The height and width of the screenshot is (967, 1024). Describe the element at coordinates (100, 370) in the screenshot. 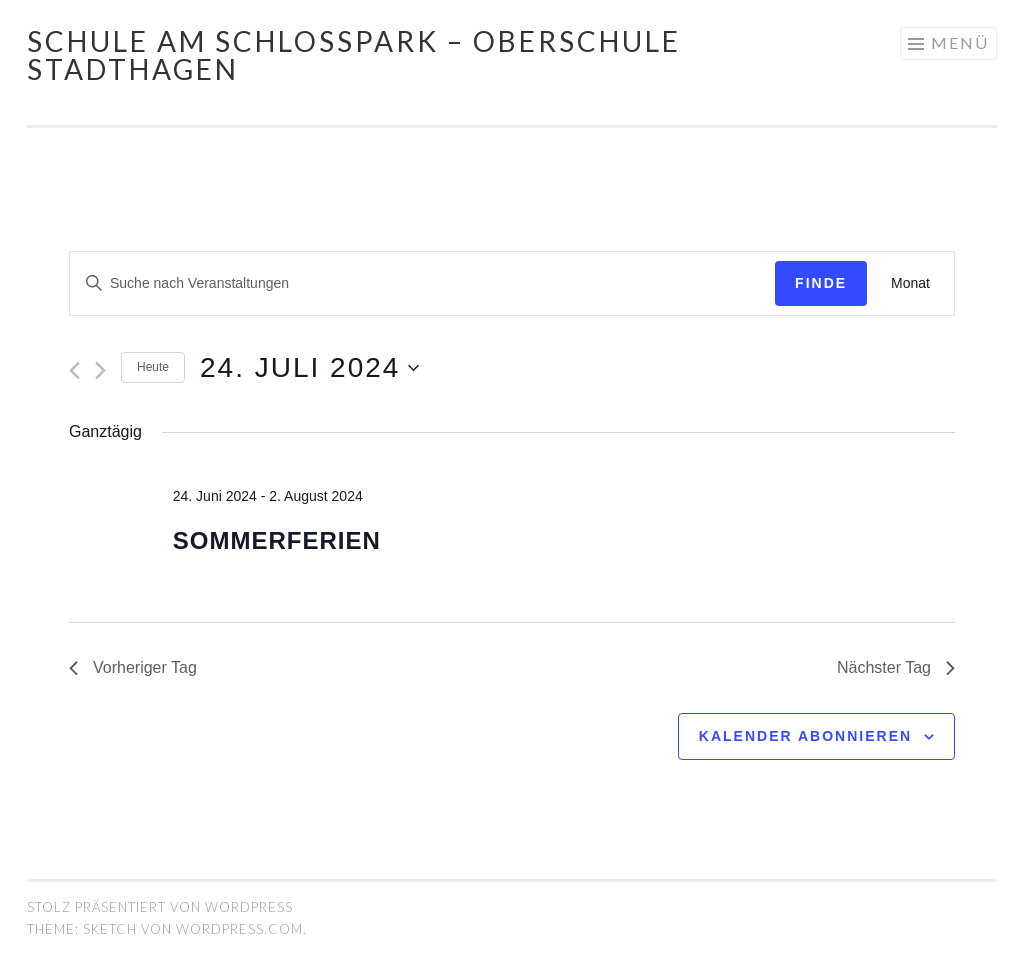

I see `[Nächsten Tag]` at that location.